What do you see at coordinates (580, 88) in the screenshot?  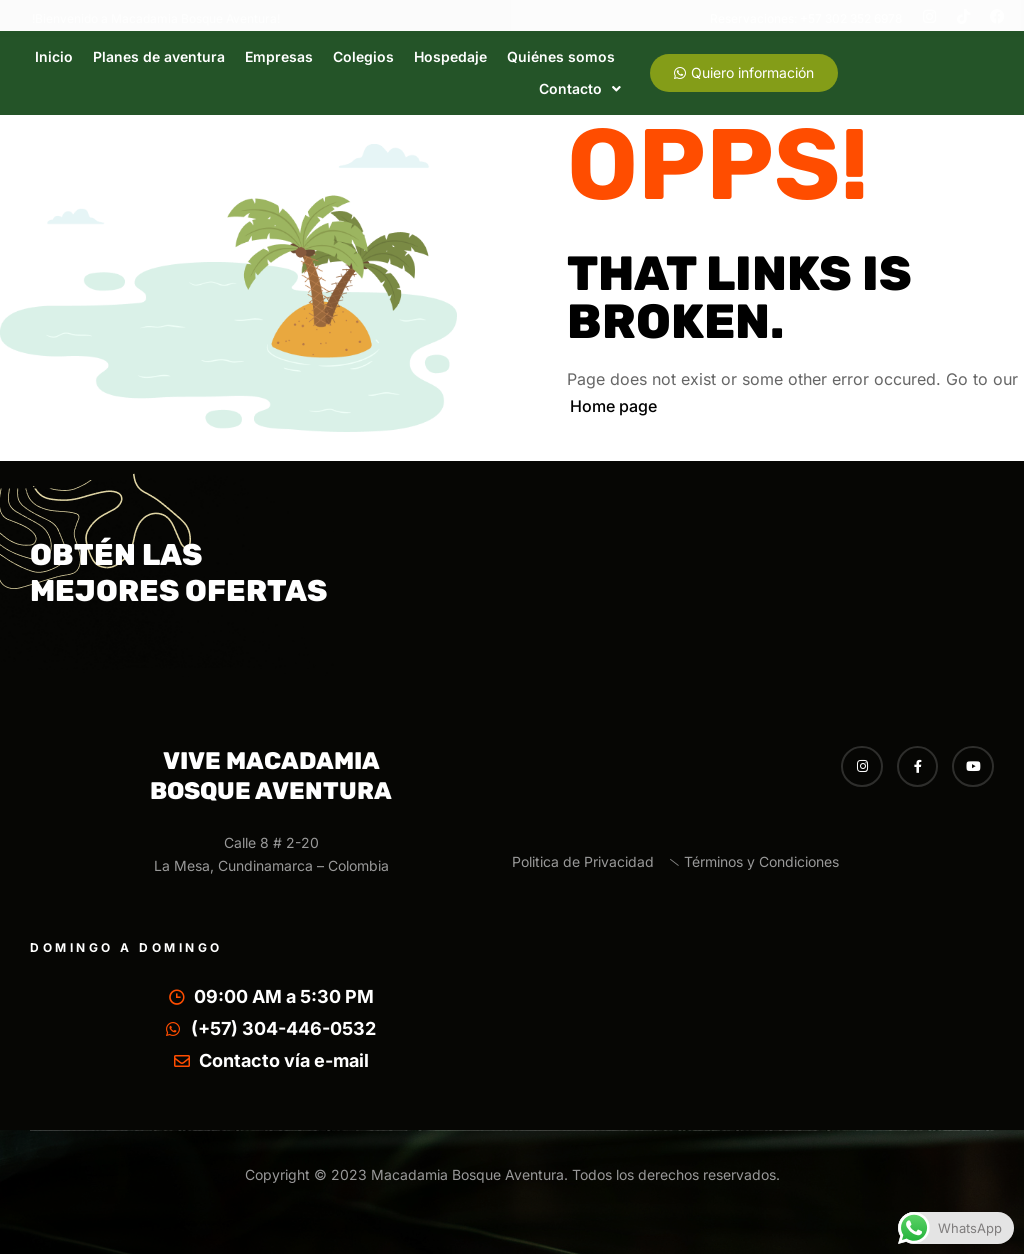 I see `Contacto` at bounding box center [580, 88].